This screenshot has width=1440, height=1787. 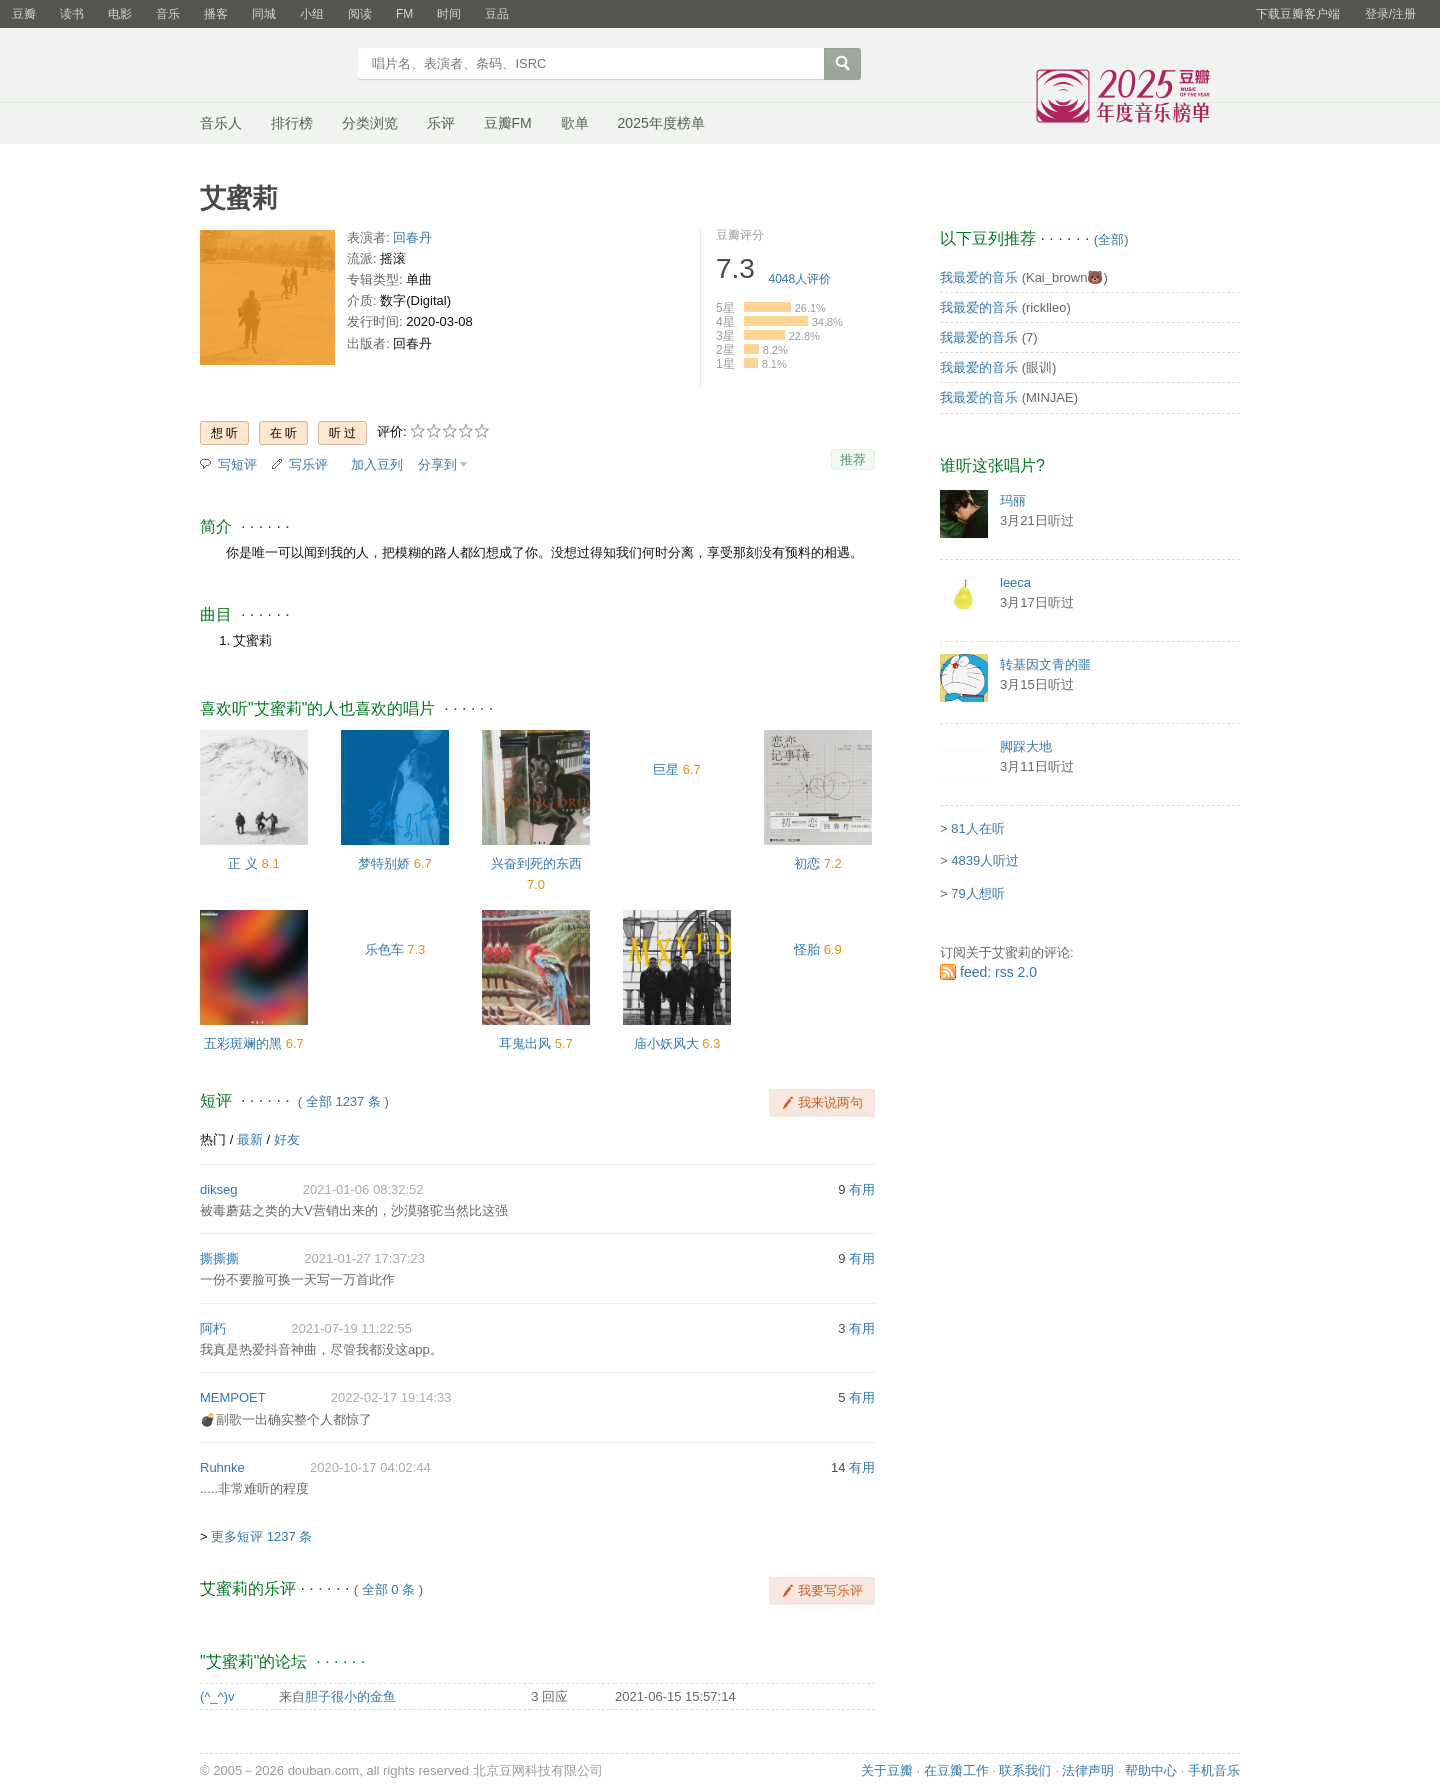 What do you see at coordinates (1390, 14) in the screenshot?
I see `登录/注册` at bounding box center [1390, 14].